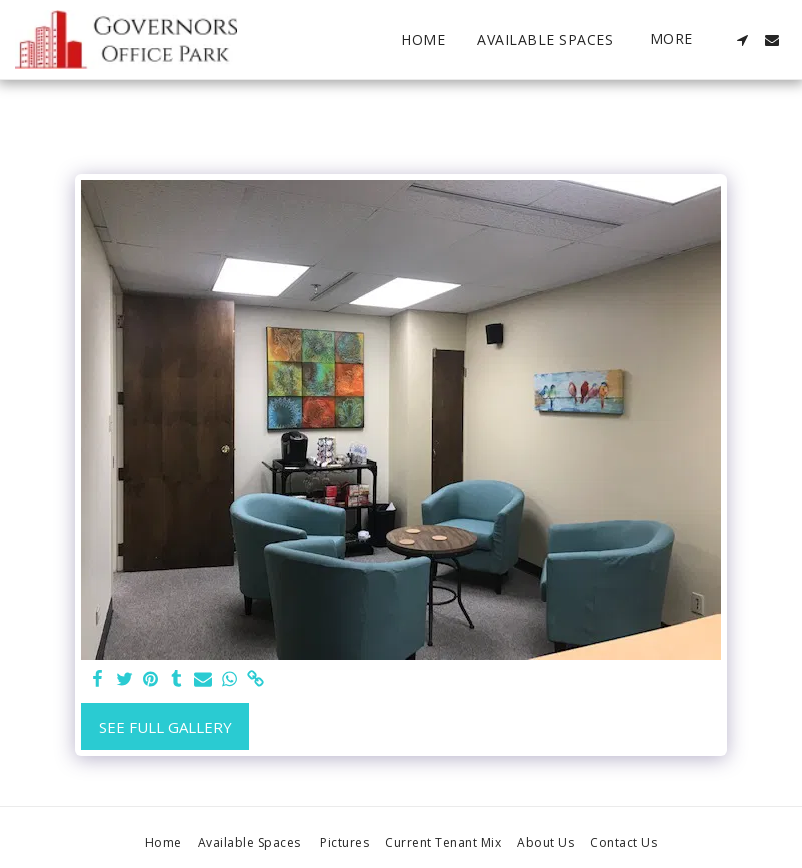 This screenshot has height=868, width=802. Describe the element at coordinates (165, 727) in the screenshot. I see `See Full Gallery` at that location.